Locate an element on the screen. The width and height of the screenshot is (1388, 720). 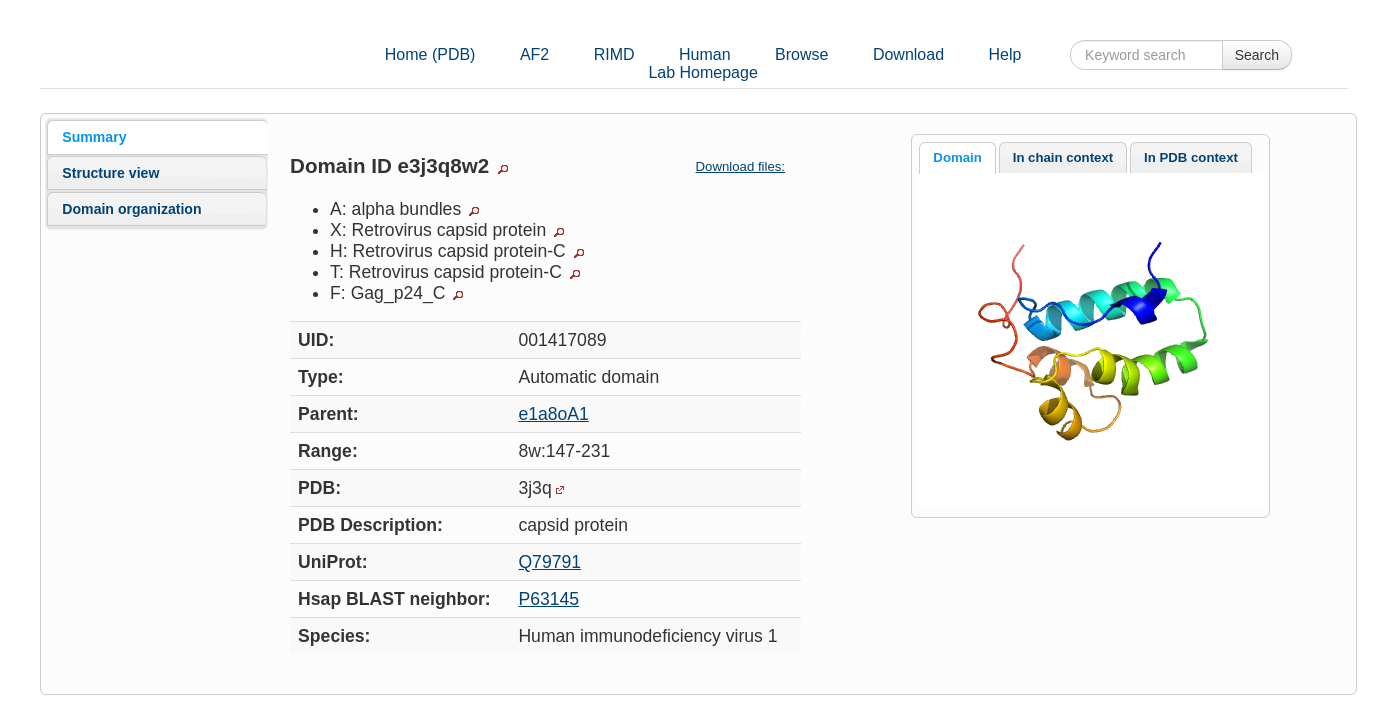
Summary [presentation] is located at coordinates (94, 137).